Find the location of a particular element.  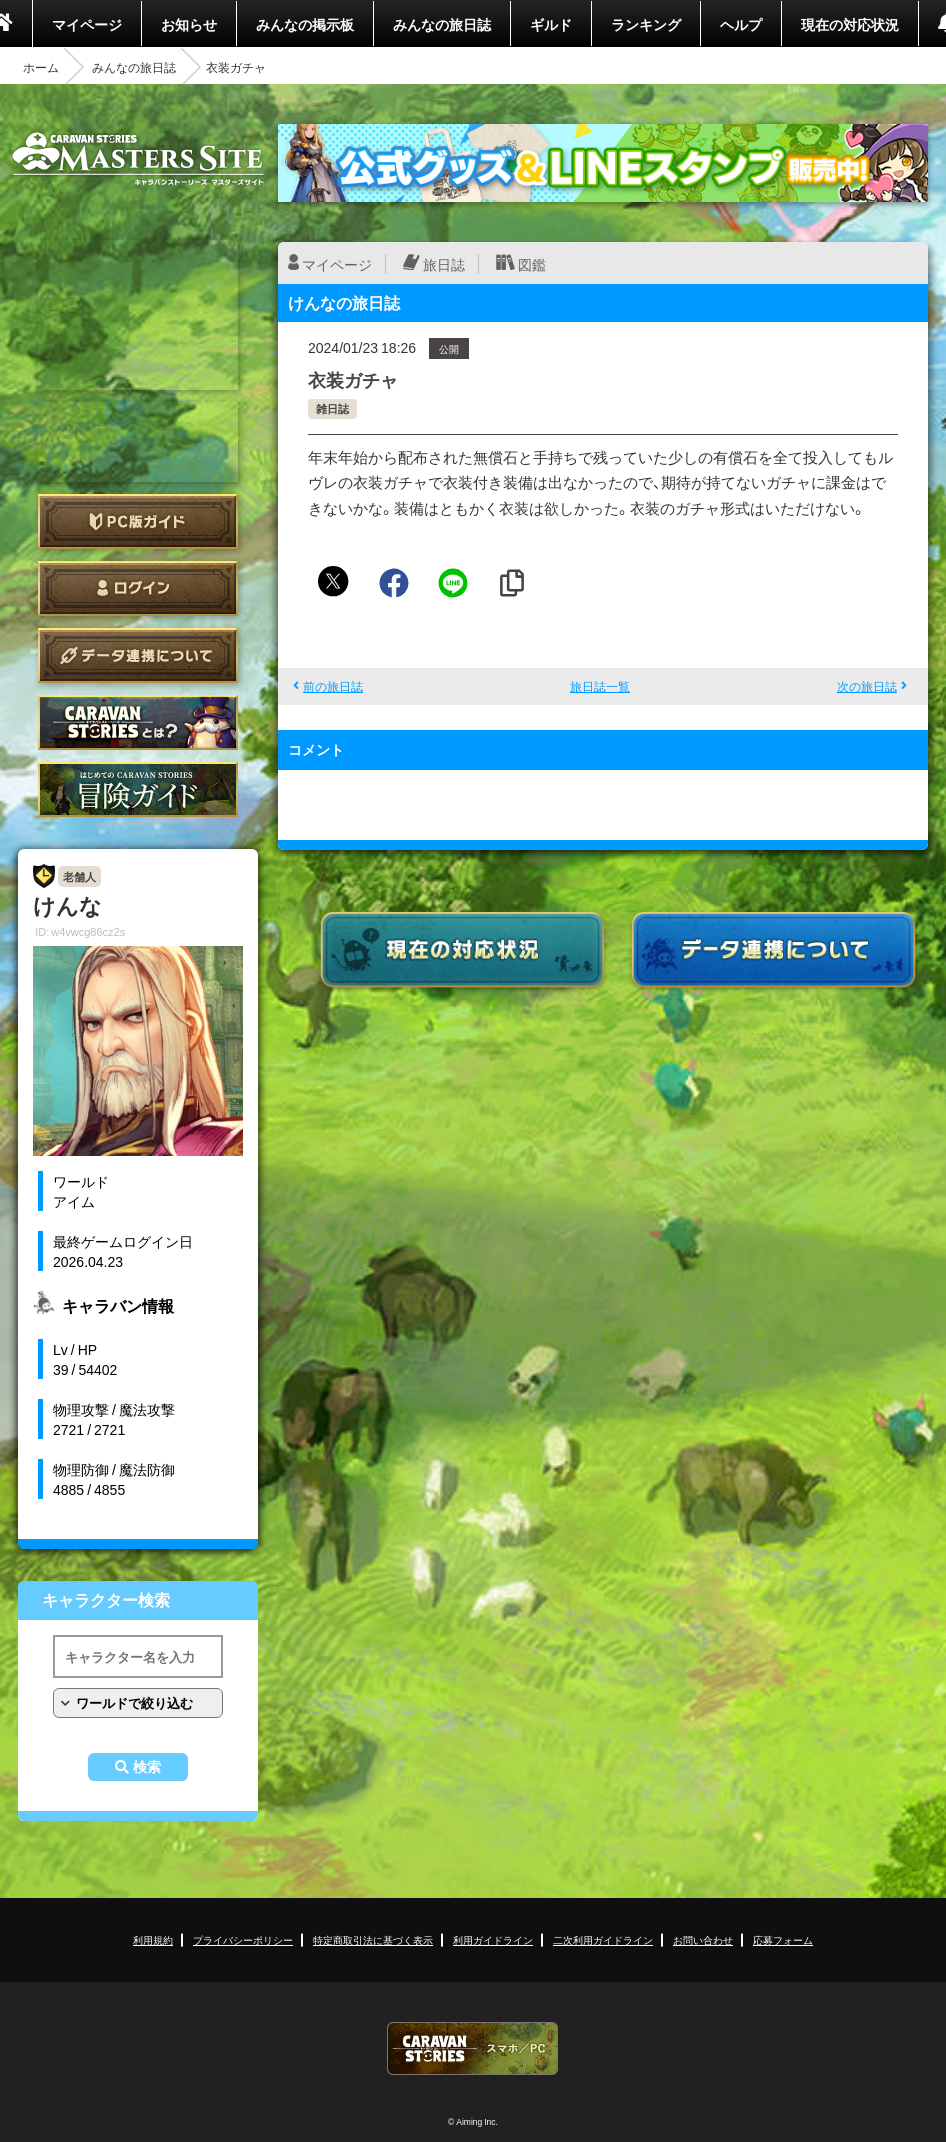

雑日誌 is located at coordinates (332, 408).